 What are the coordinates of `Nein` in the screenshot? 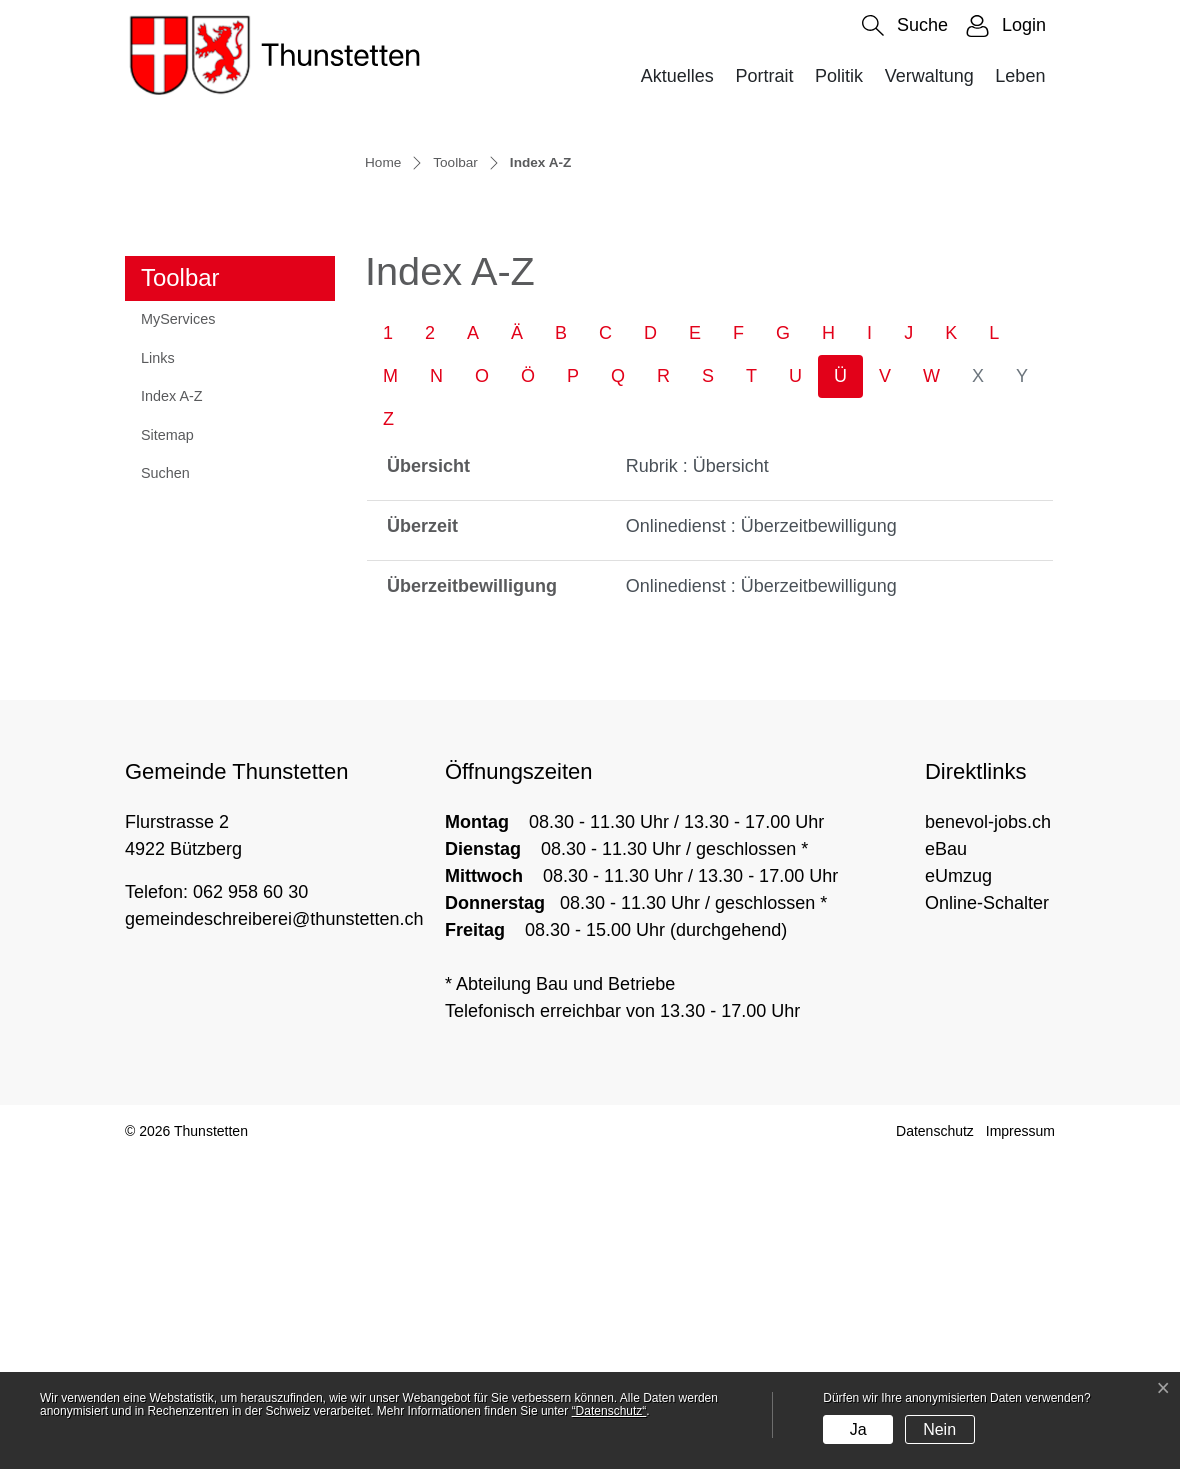 It's located at (939, 1429).